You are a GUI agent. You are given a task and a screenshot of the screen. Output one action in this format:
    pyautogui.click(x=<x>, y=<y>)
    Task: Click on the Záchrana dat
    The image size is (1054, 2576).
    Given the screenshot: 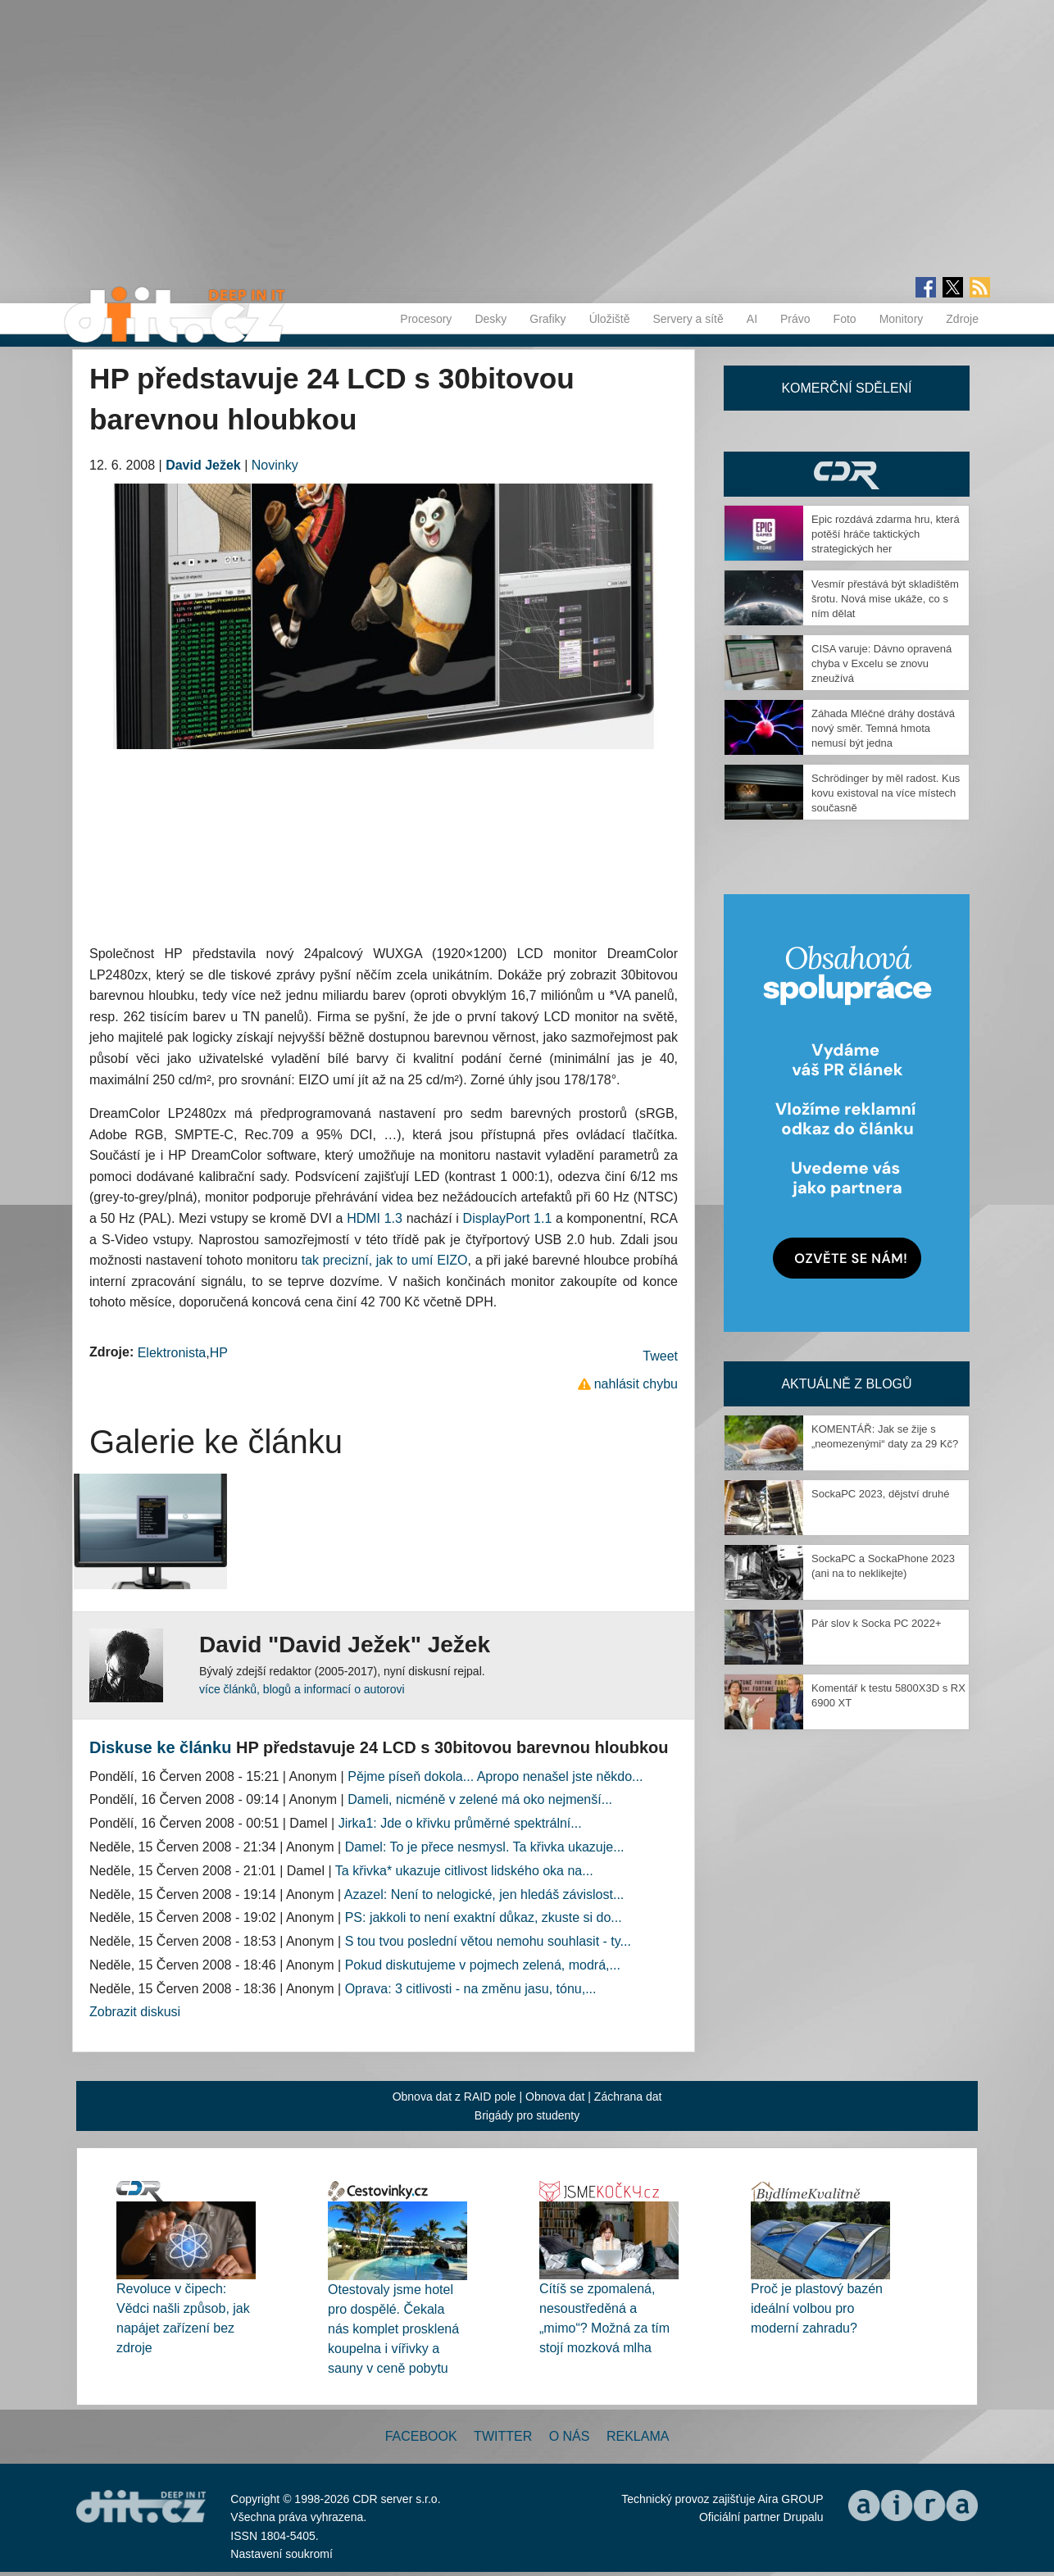 What is the action you would take?
    pyautogui.click(x=628, y=2096)
    